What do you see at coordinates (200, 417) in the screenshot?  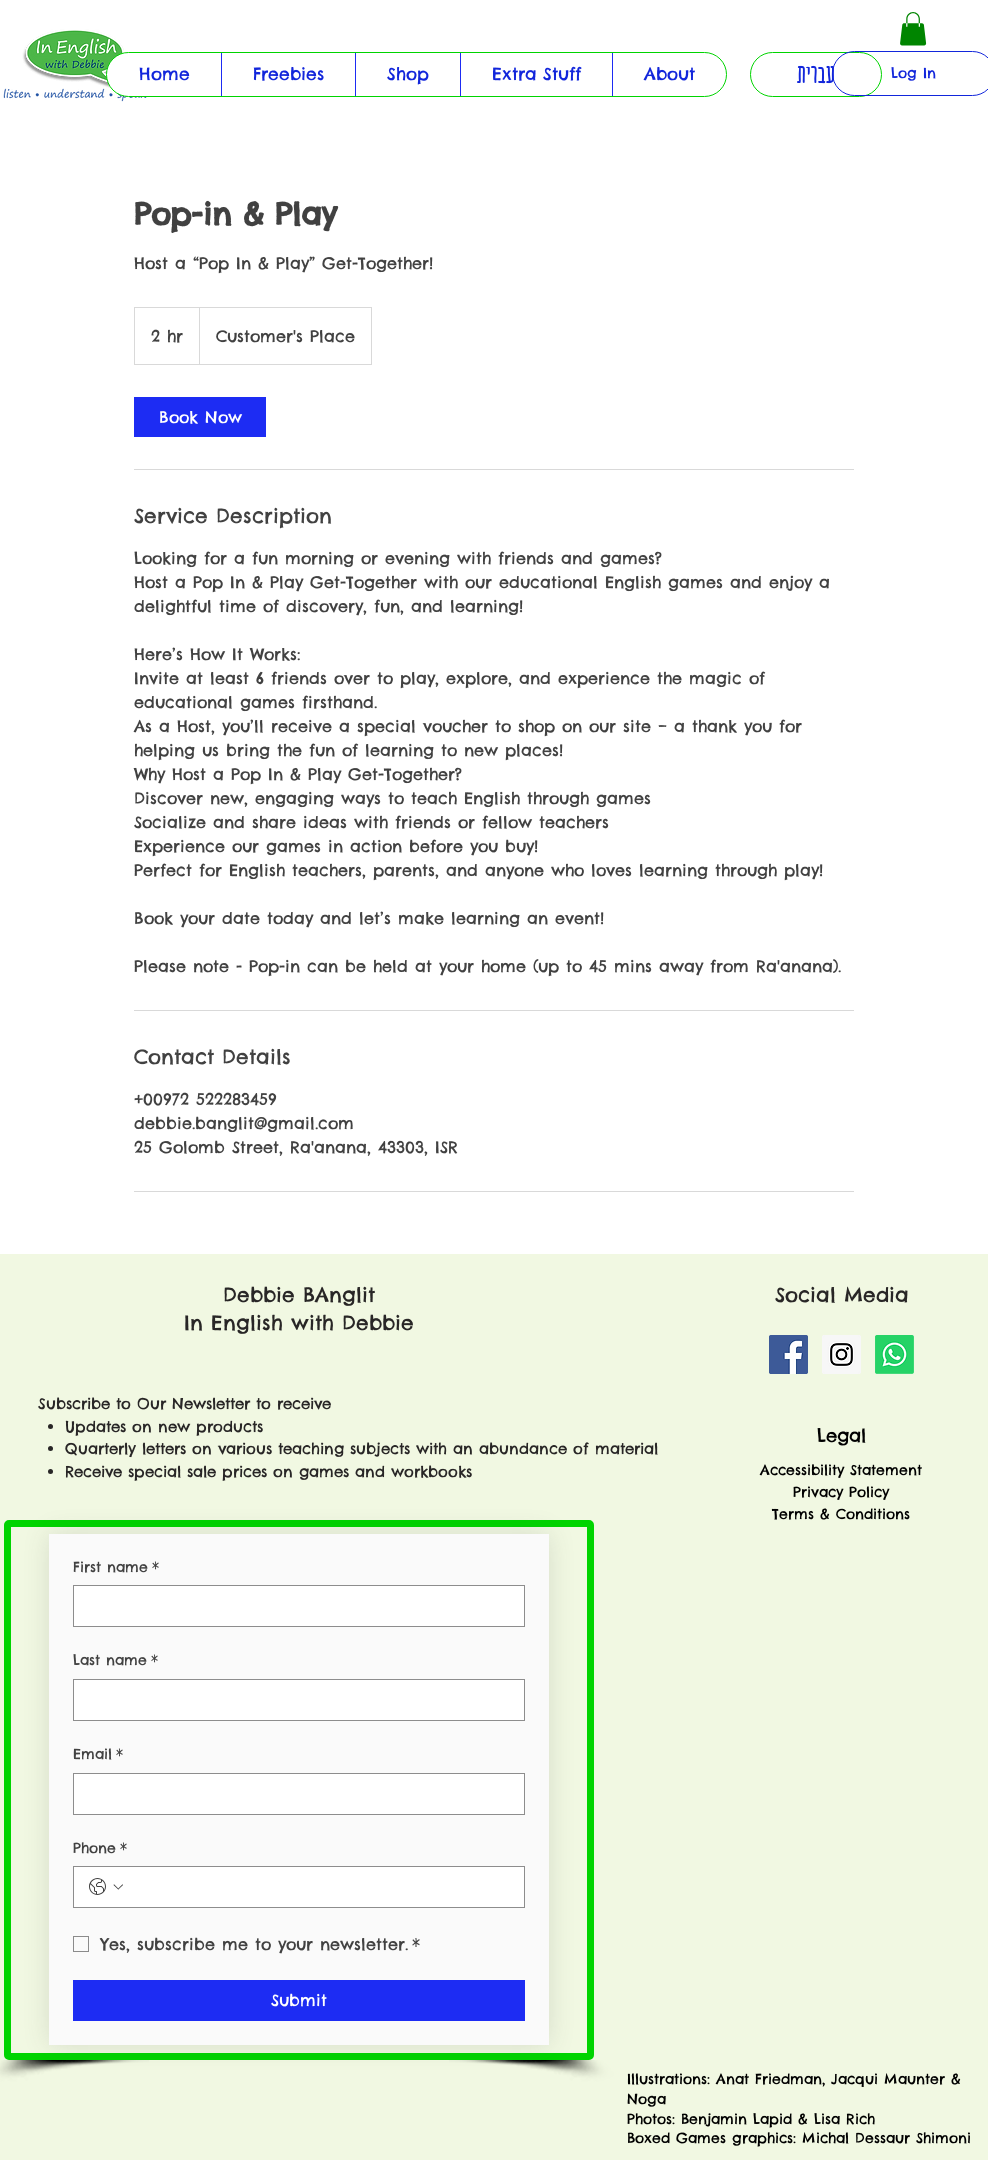 I see `[link]` at bounding box center [200, 417].